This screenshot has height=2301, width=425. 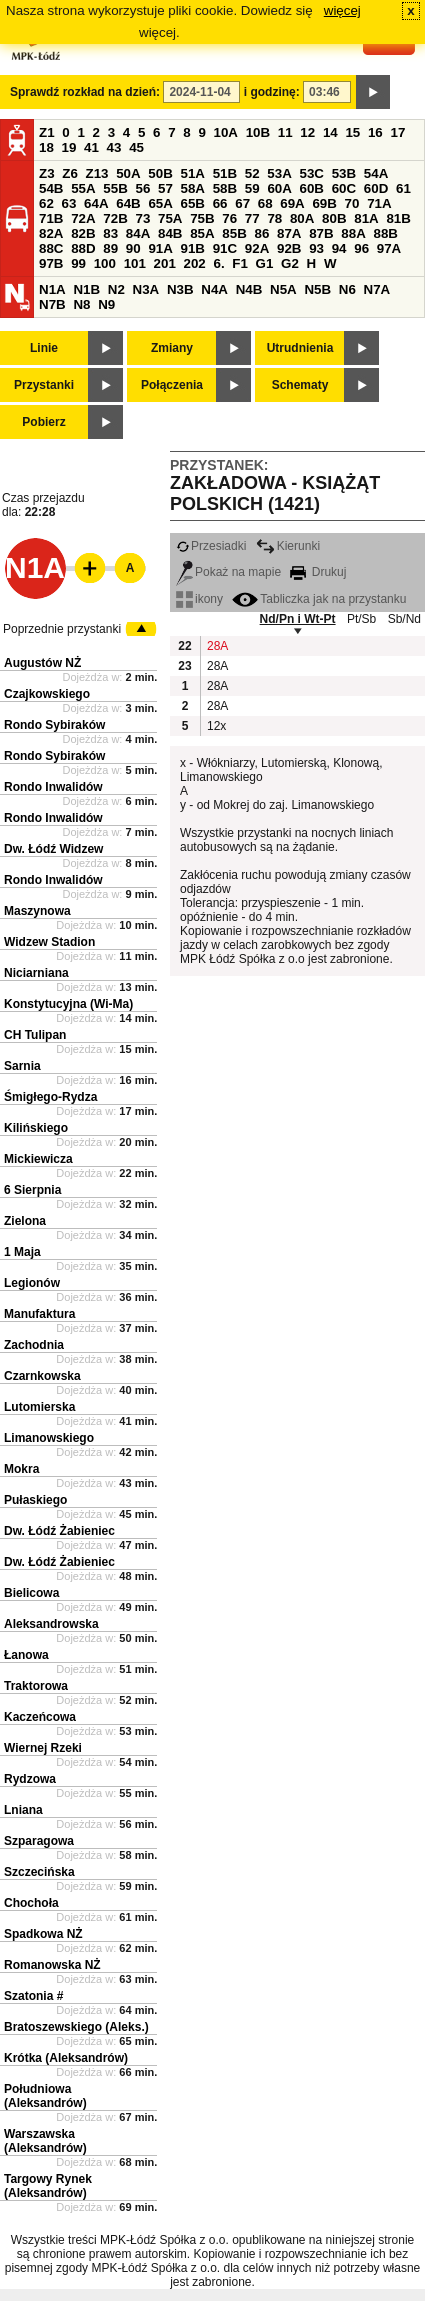 What do you see at coordinates (43, 1748) in the screenshot?
I see `Wiernej Rzeki` at bounding box center [43, 1748].